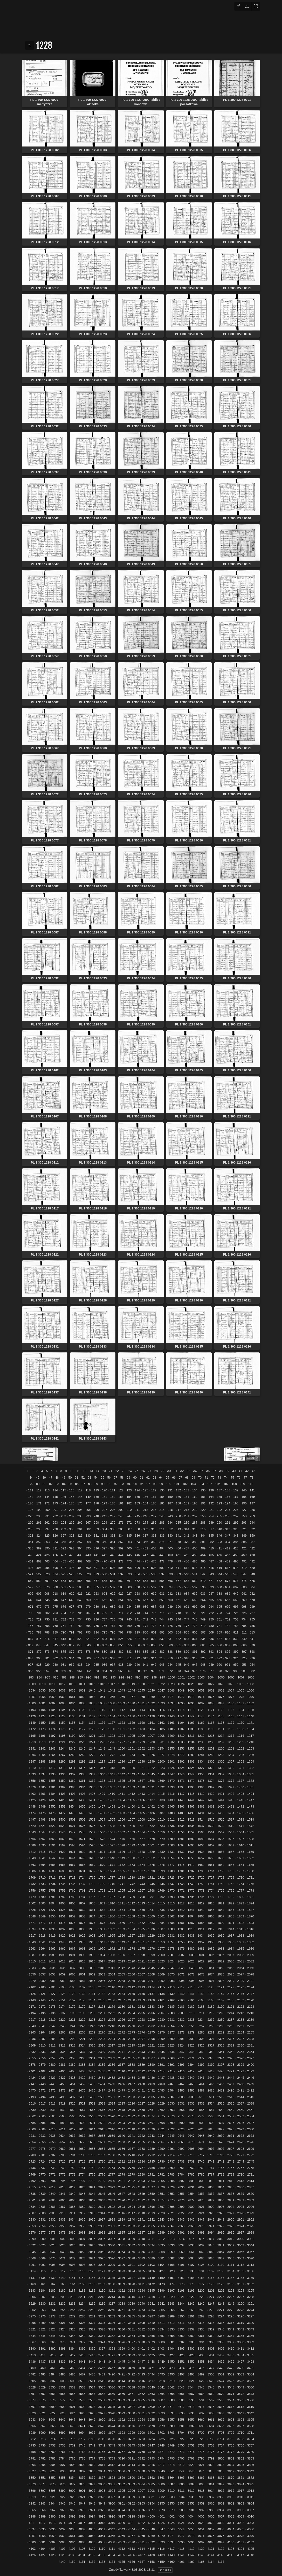 This screenshot has height=2576, width=282. What do you see at coordinates (101, 1909) in the screenshot?
I see `1832` at bounding box center [101, 1909].